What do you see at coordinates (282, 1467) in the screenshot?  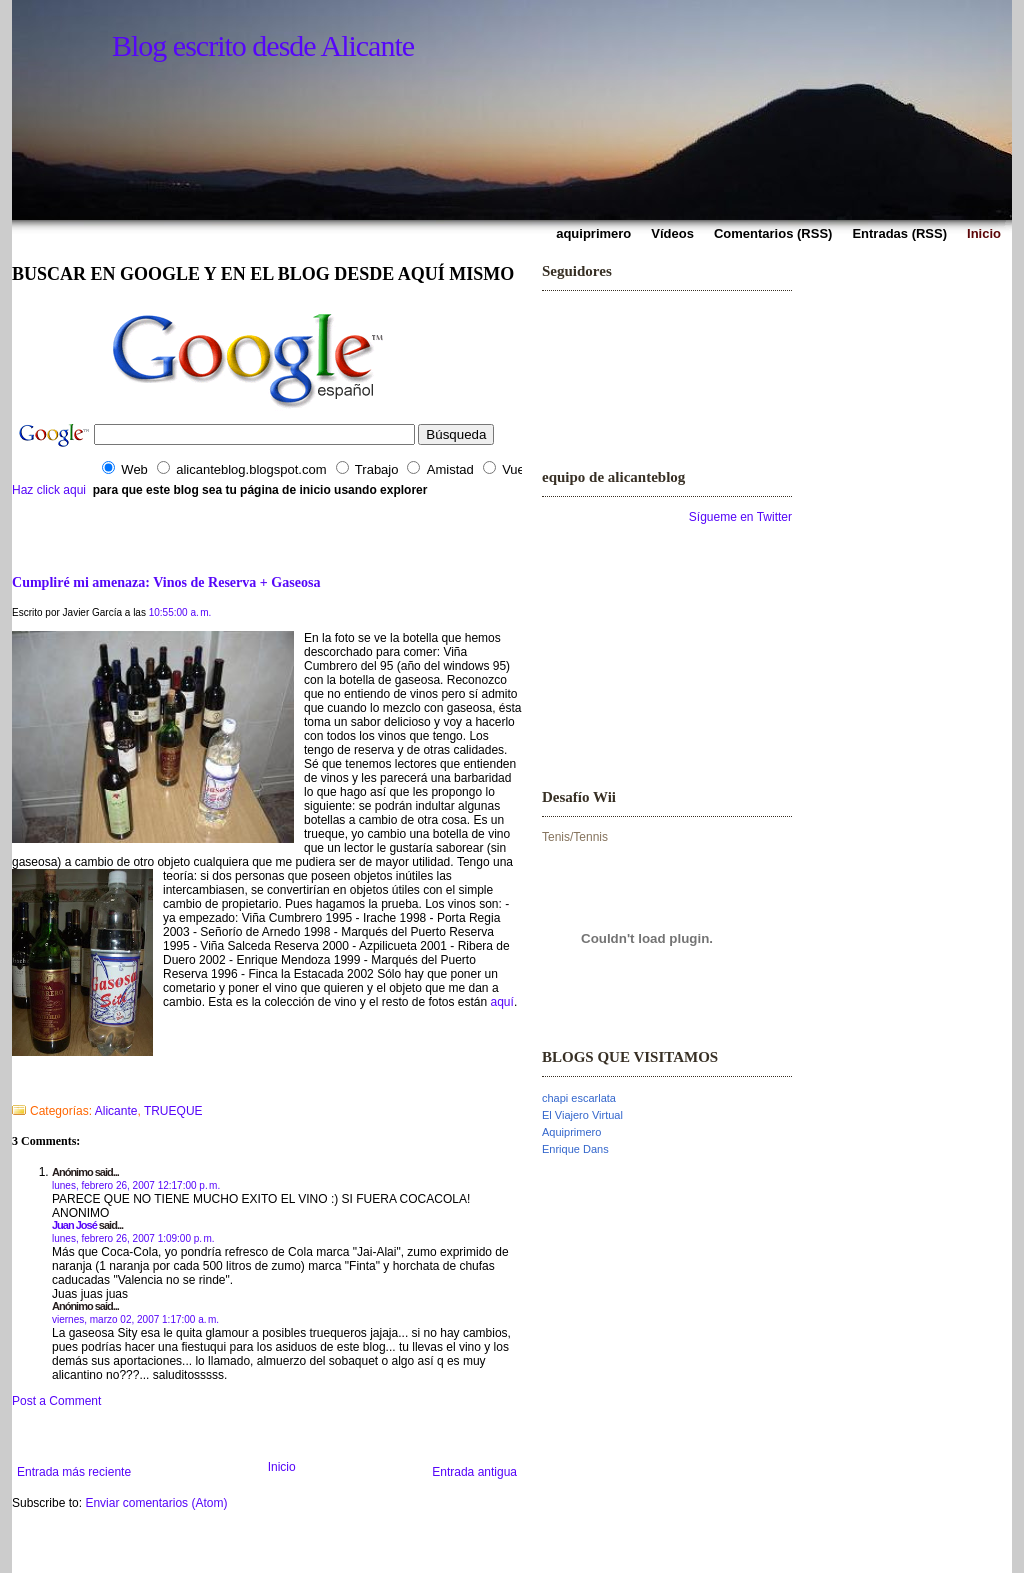 I see `Inicio` at bounding box center [282, 1467].